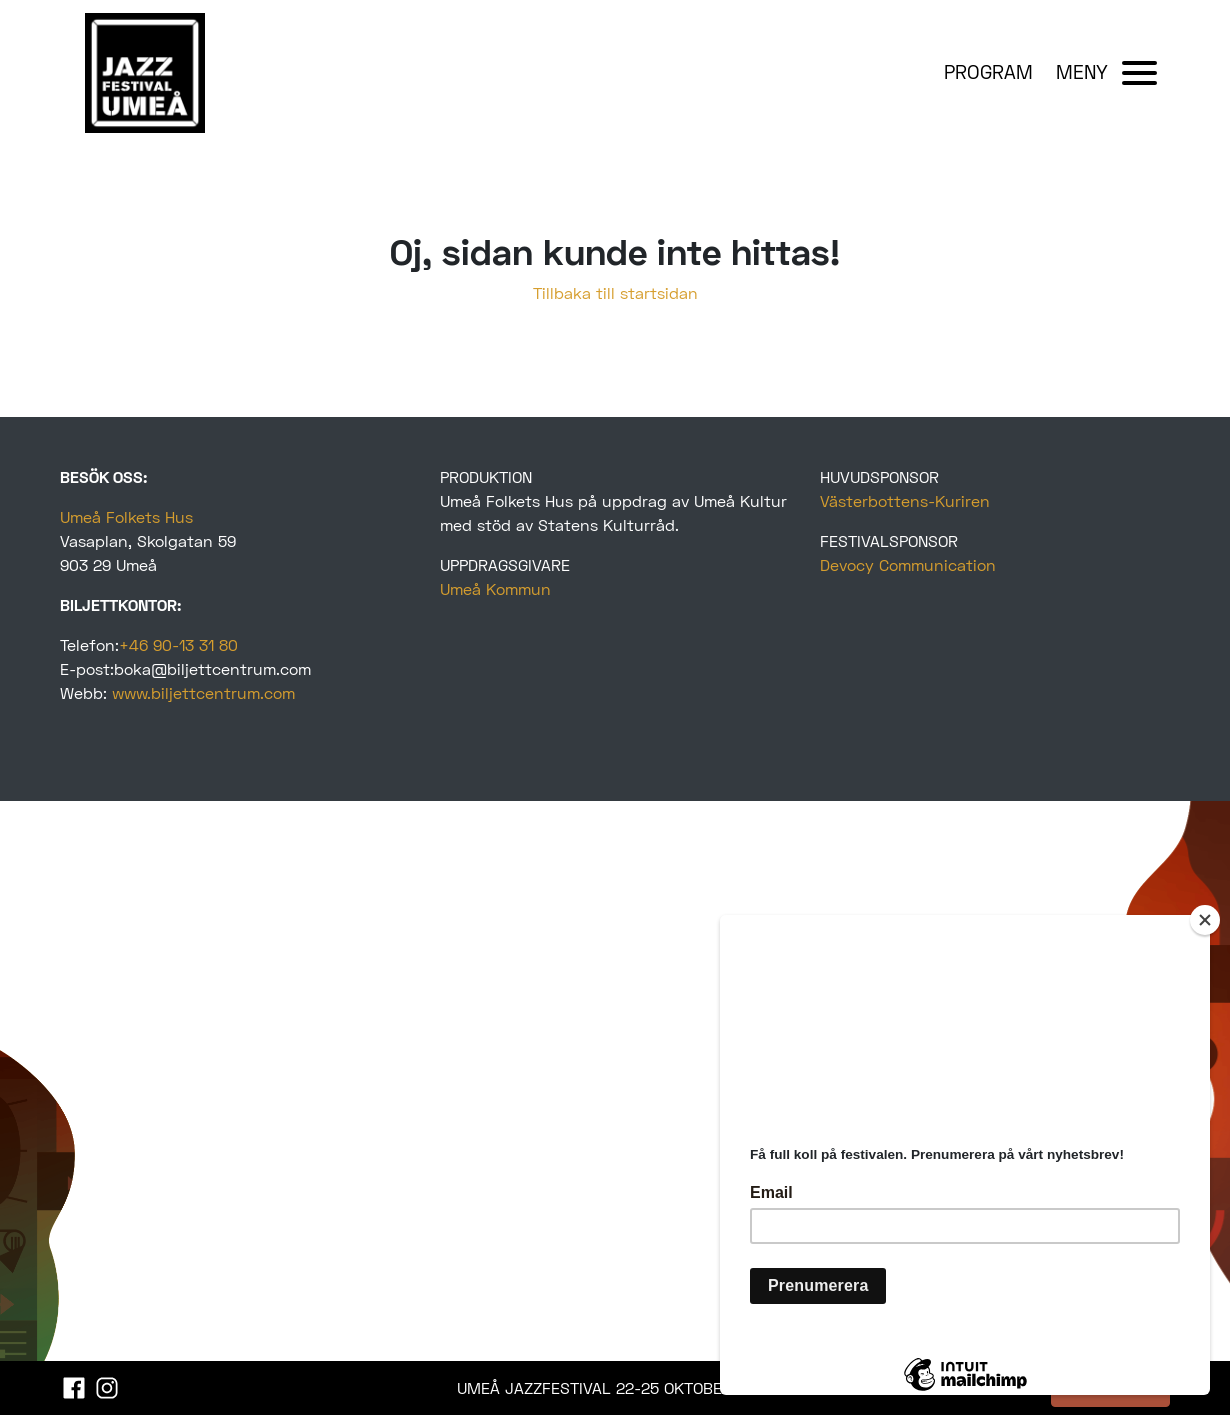 This screenshot has width=1230, height=1415. I want to click on Tillbaka till startsidan, so click(615, 292).